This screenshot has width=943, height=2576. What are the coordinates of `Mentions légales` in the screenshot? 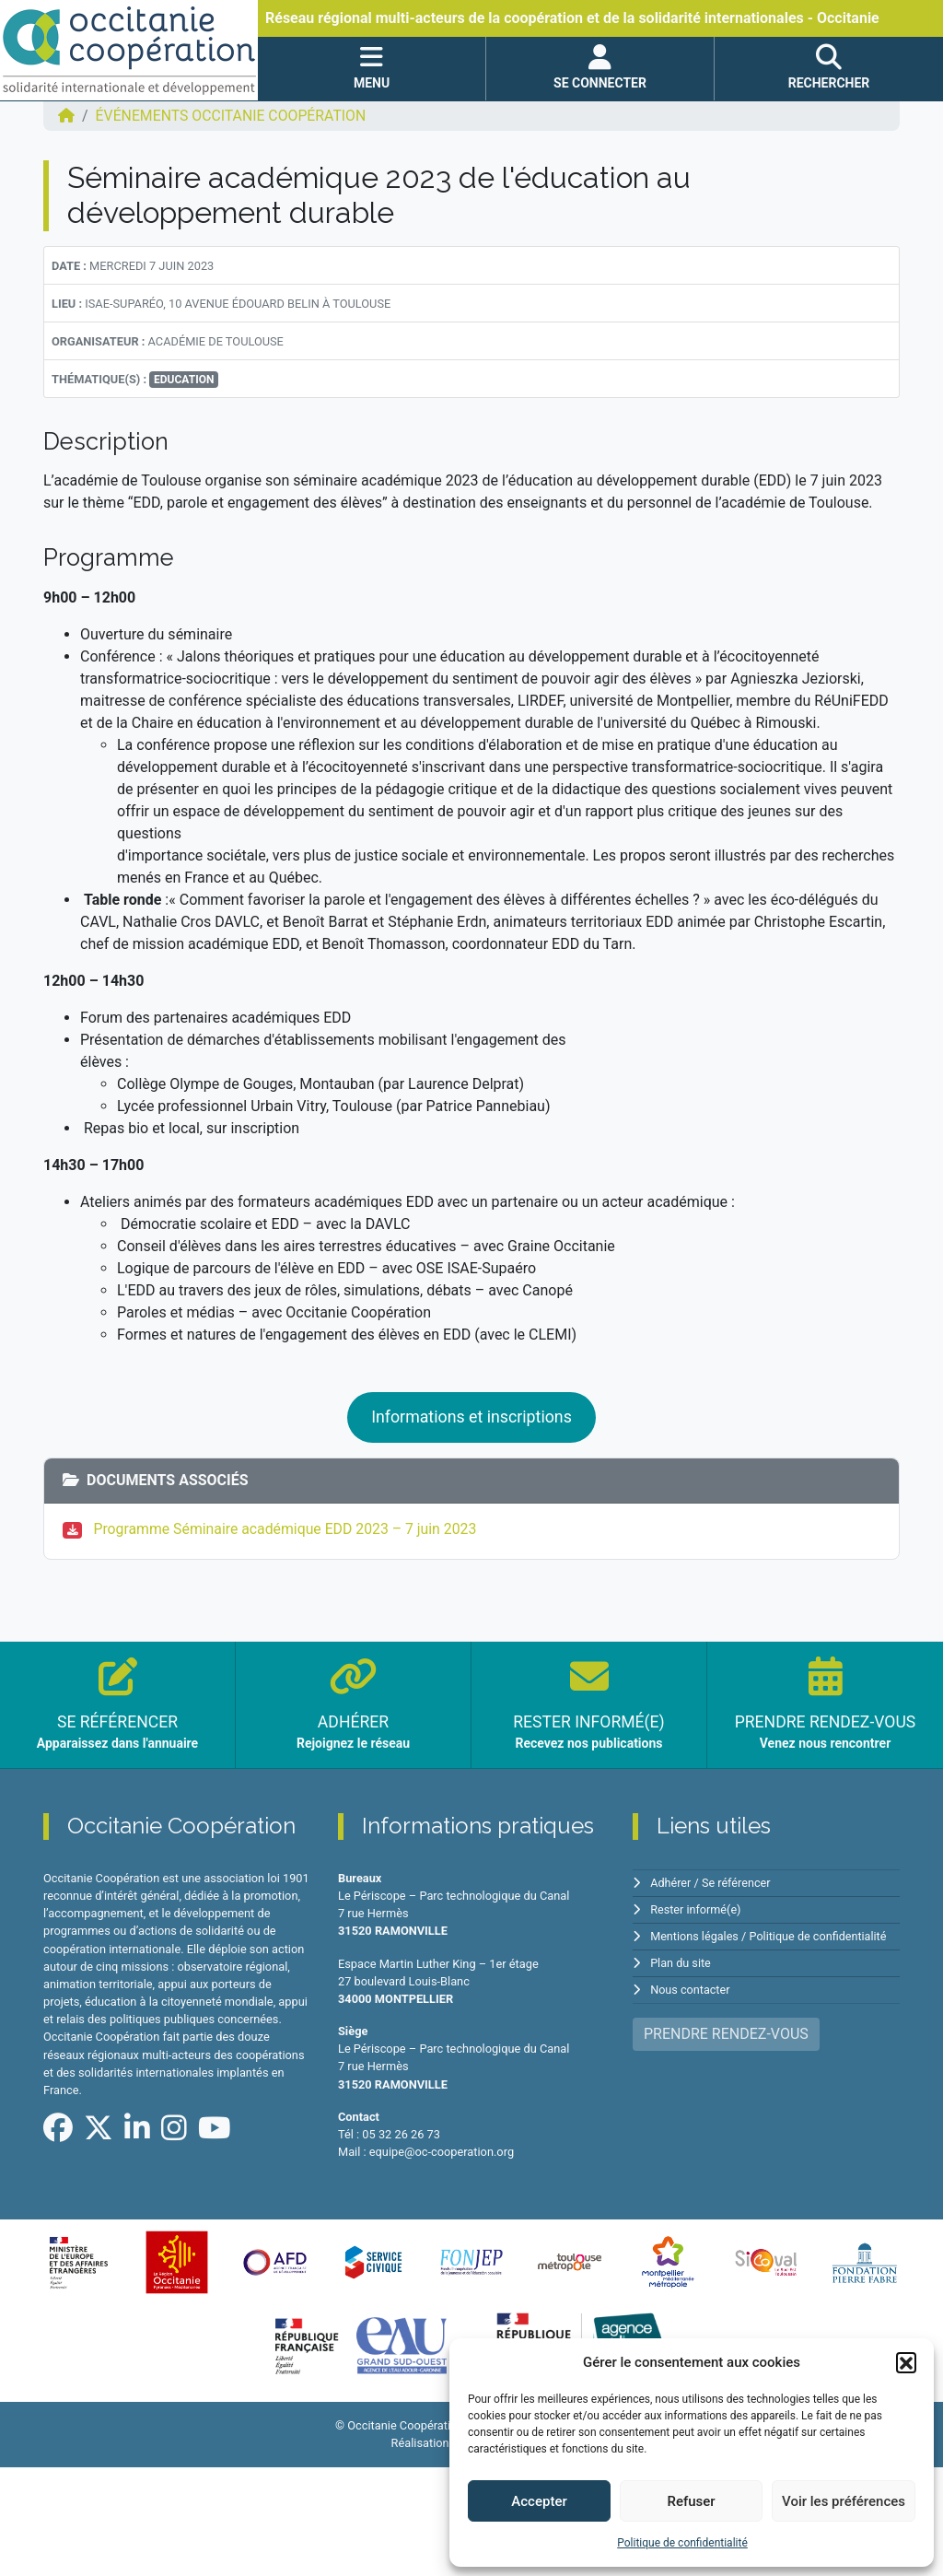 It's located at (694, 1935).